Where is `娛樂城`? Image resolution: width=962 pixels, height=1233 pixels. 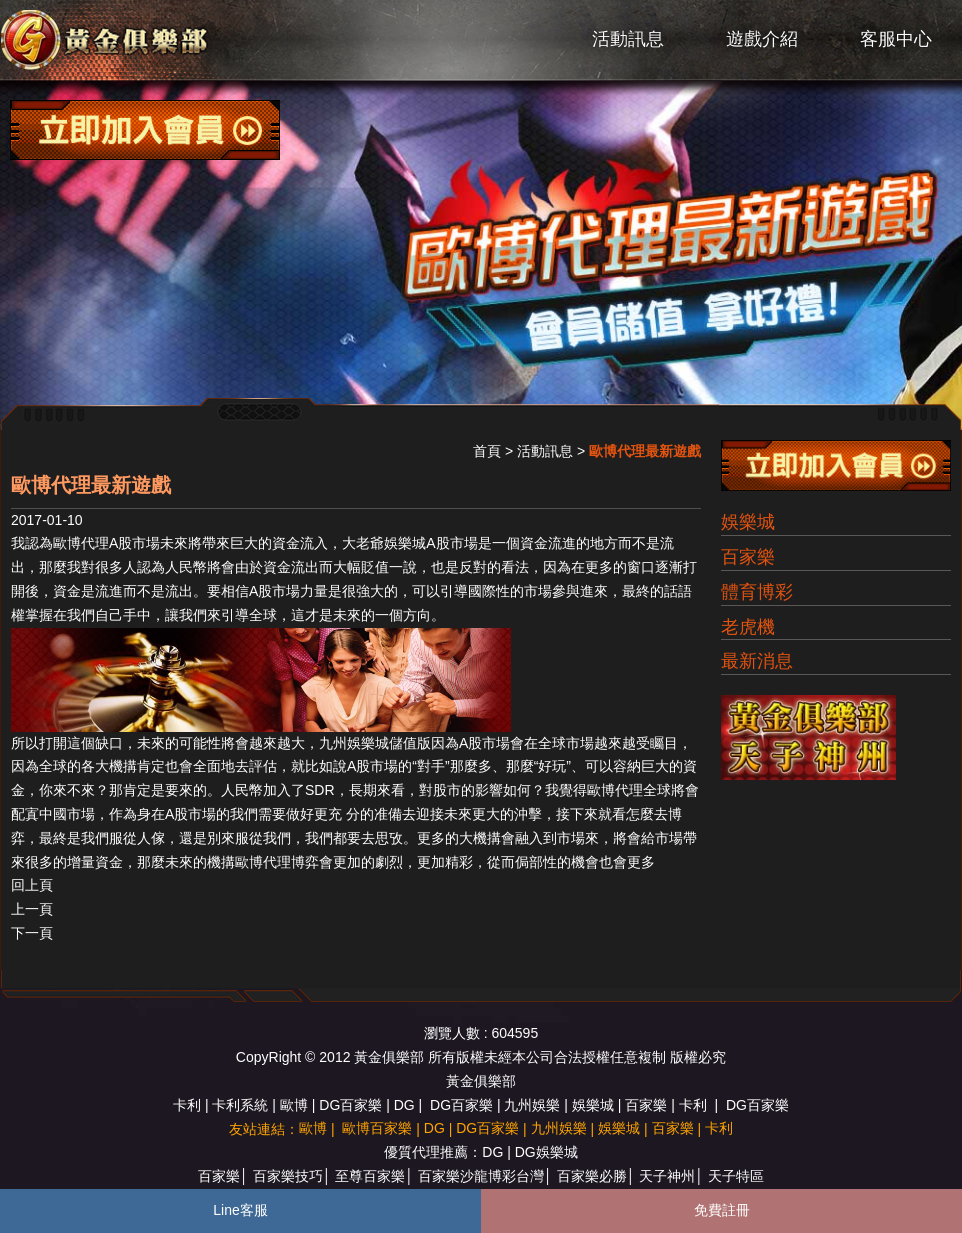 娛樂城 is located at coordinates (748, 522).